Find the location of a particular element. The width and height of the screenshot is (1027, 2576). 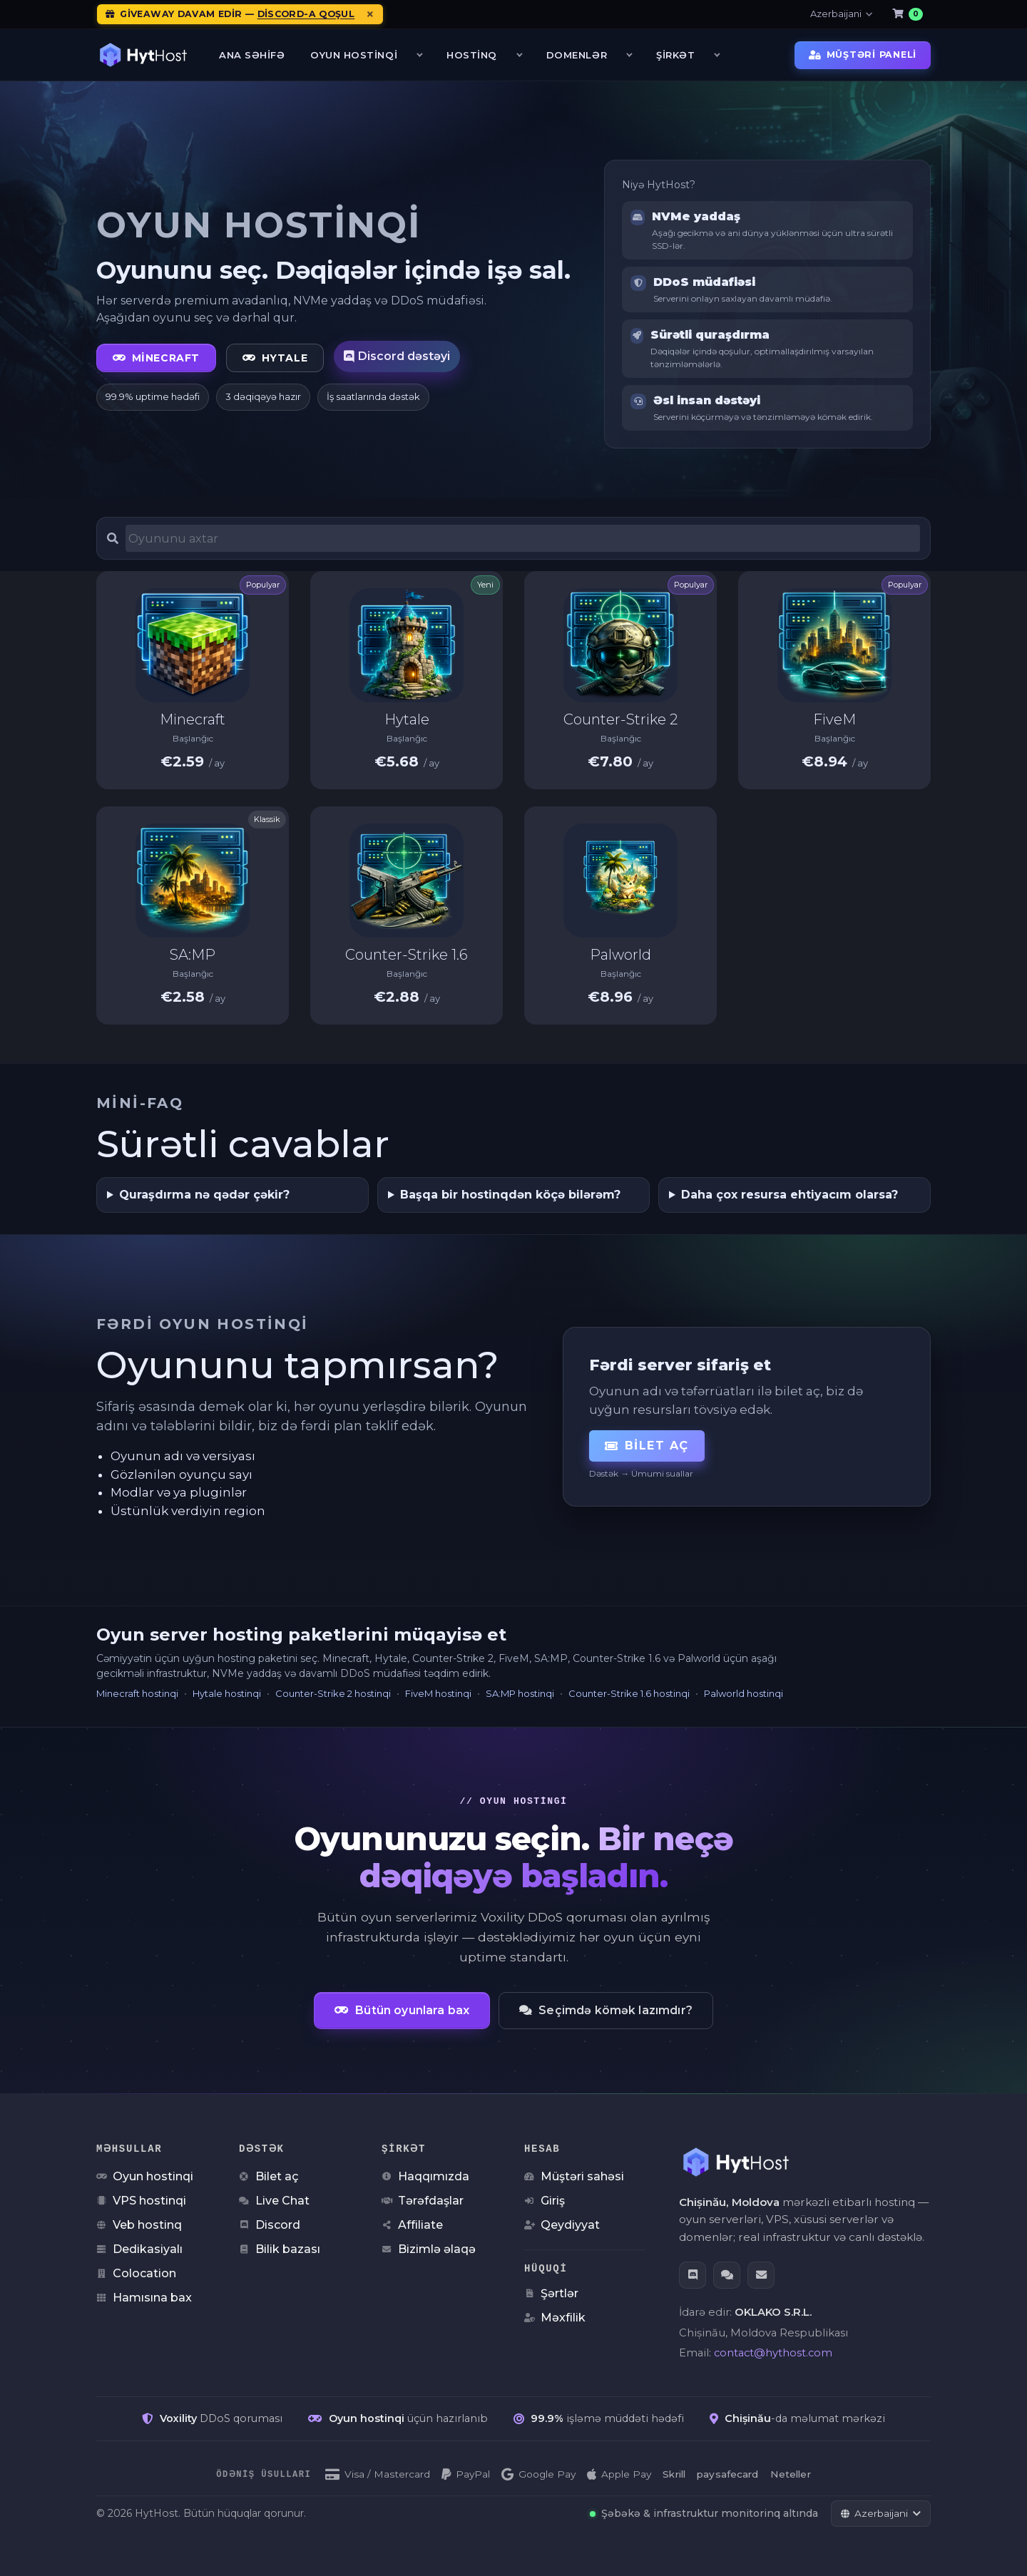

Ana səhifə is located at coordinates (252, 55).